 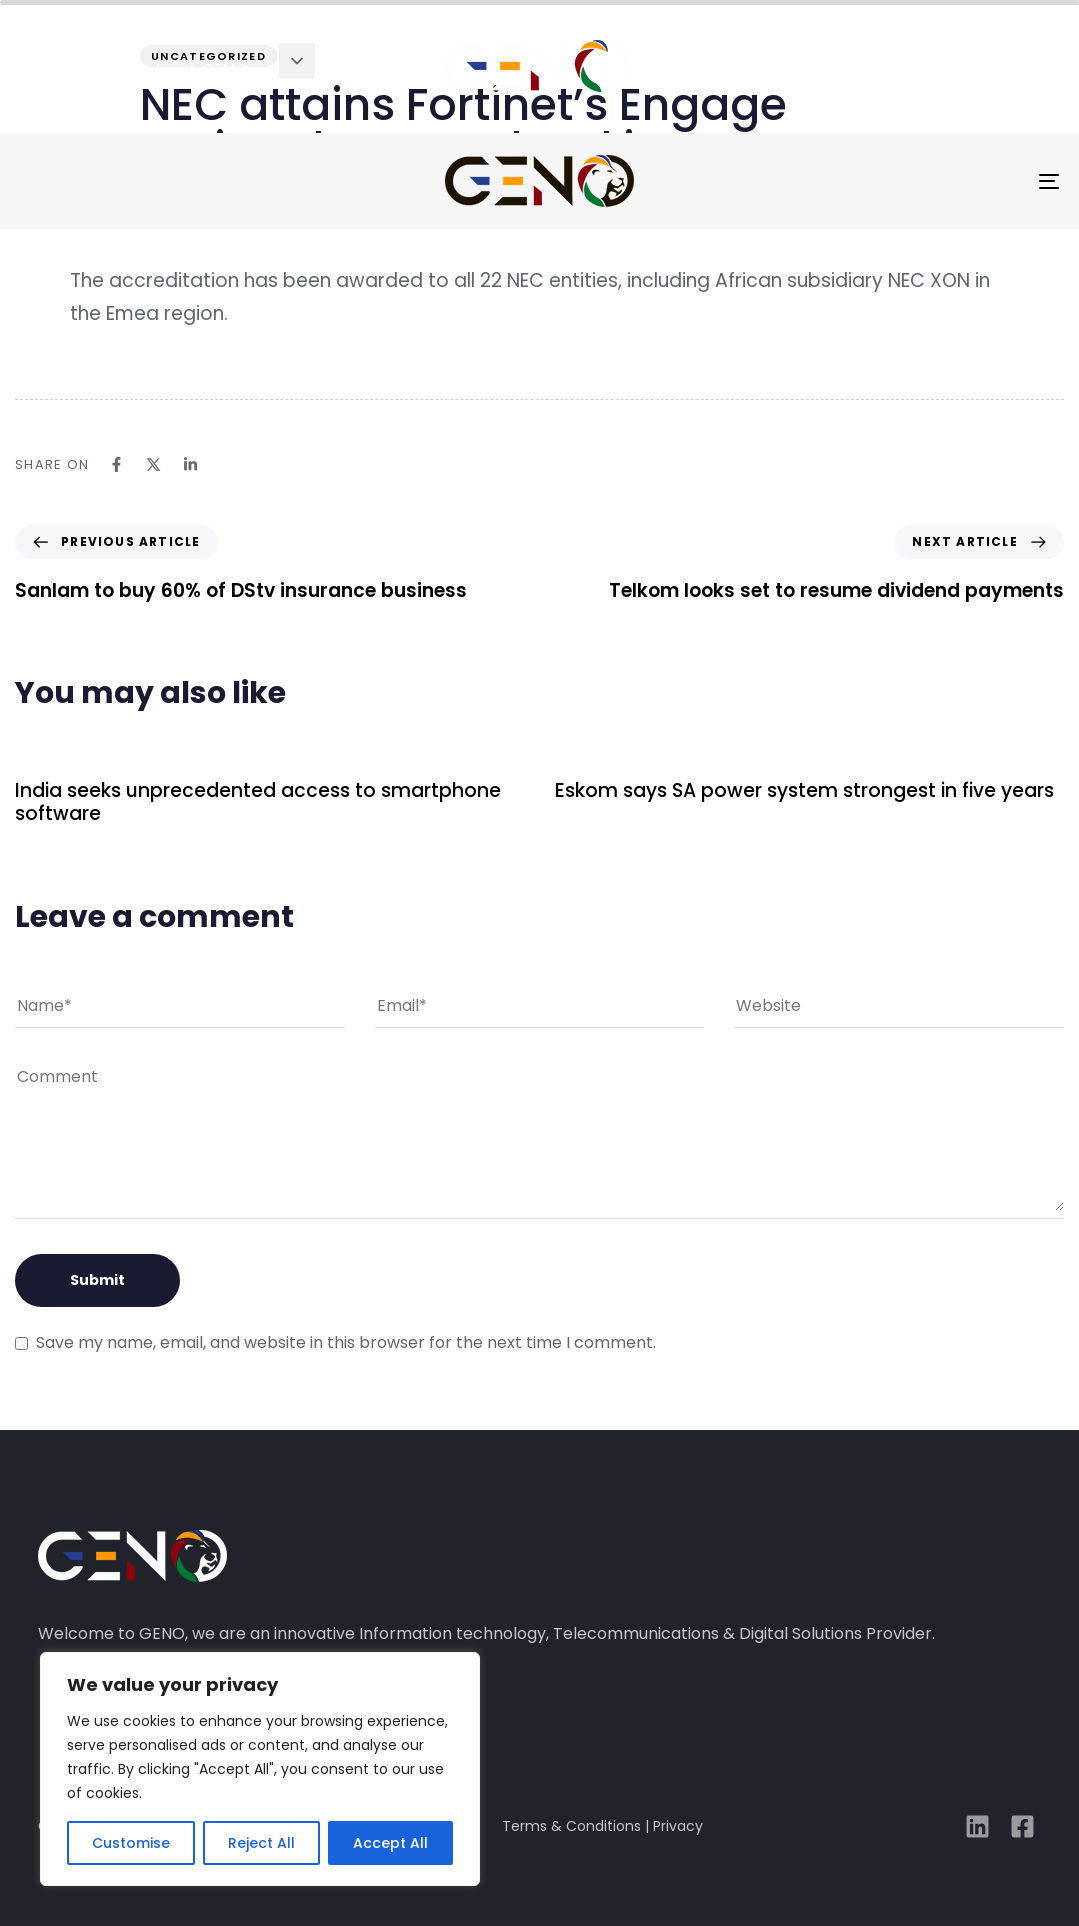 I want to click on Accept All, so click(x=390, y=1843).